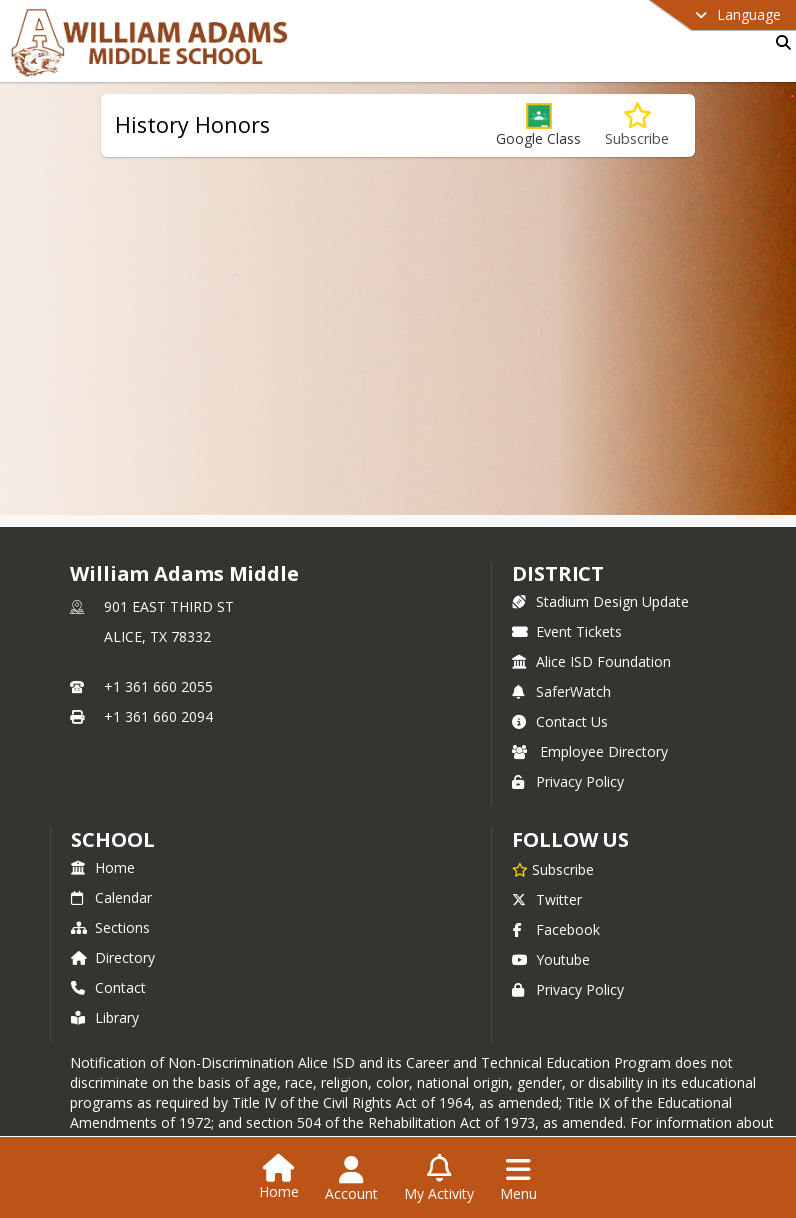  What do you see at coordinates (551, 959) in the screenshot?
I see `Youtube` at bounding box center [551, 959].